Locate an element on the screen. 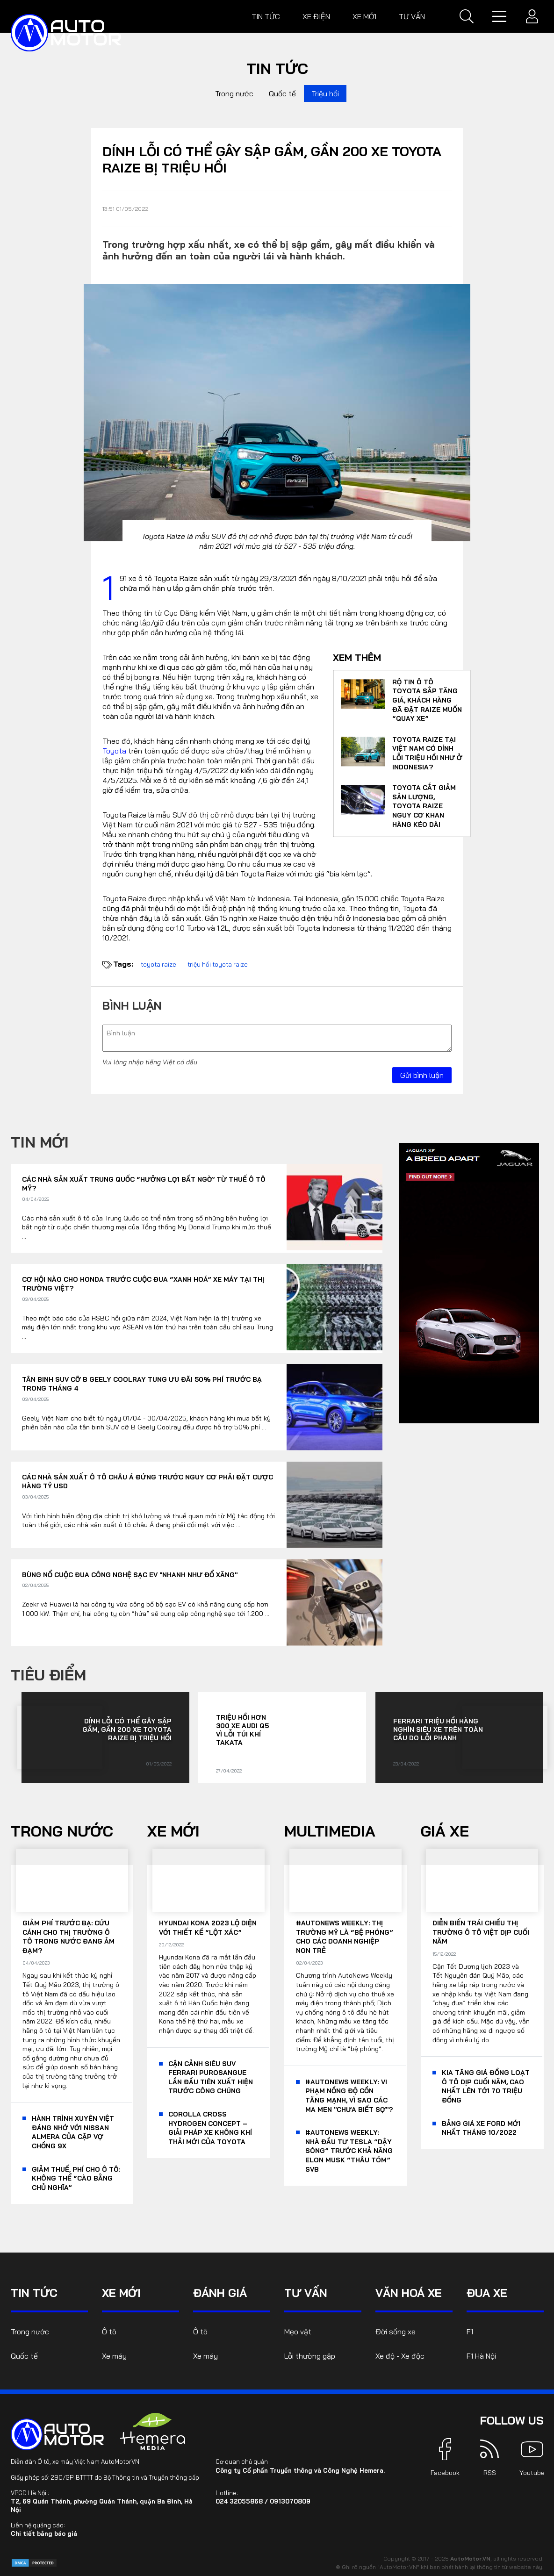  #AutoNews Weekly: Thị trường Mỹ là “bệ phóng” cho các doanh nghiệp non trẻ is located at coordinates (344, 1937).